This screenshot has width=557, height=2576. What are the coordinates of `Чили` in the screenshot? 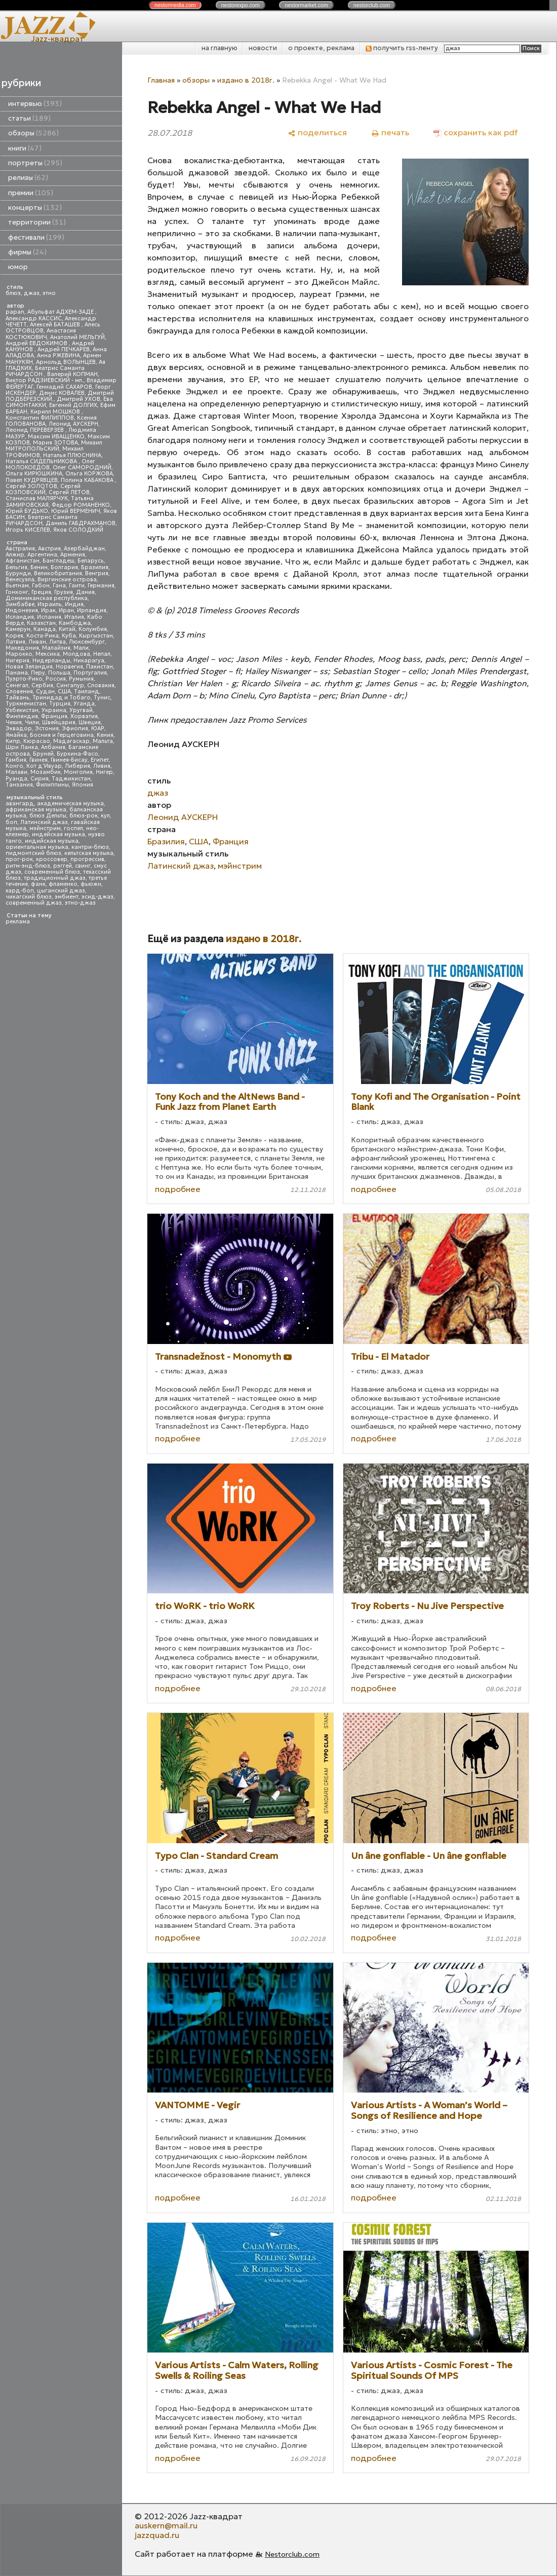 It's located at (32, 722).